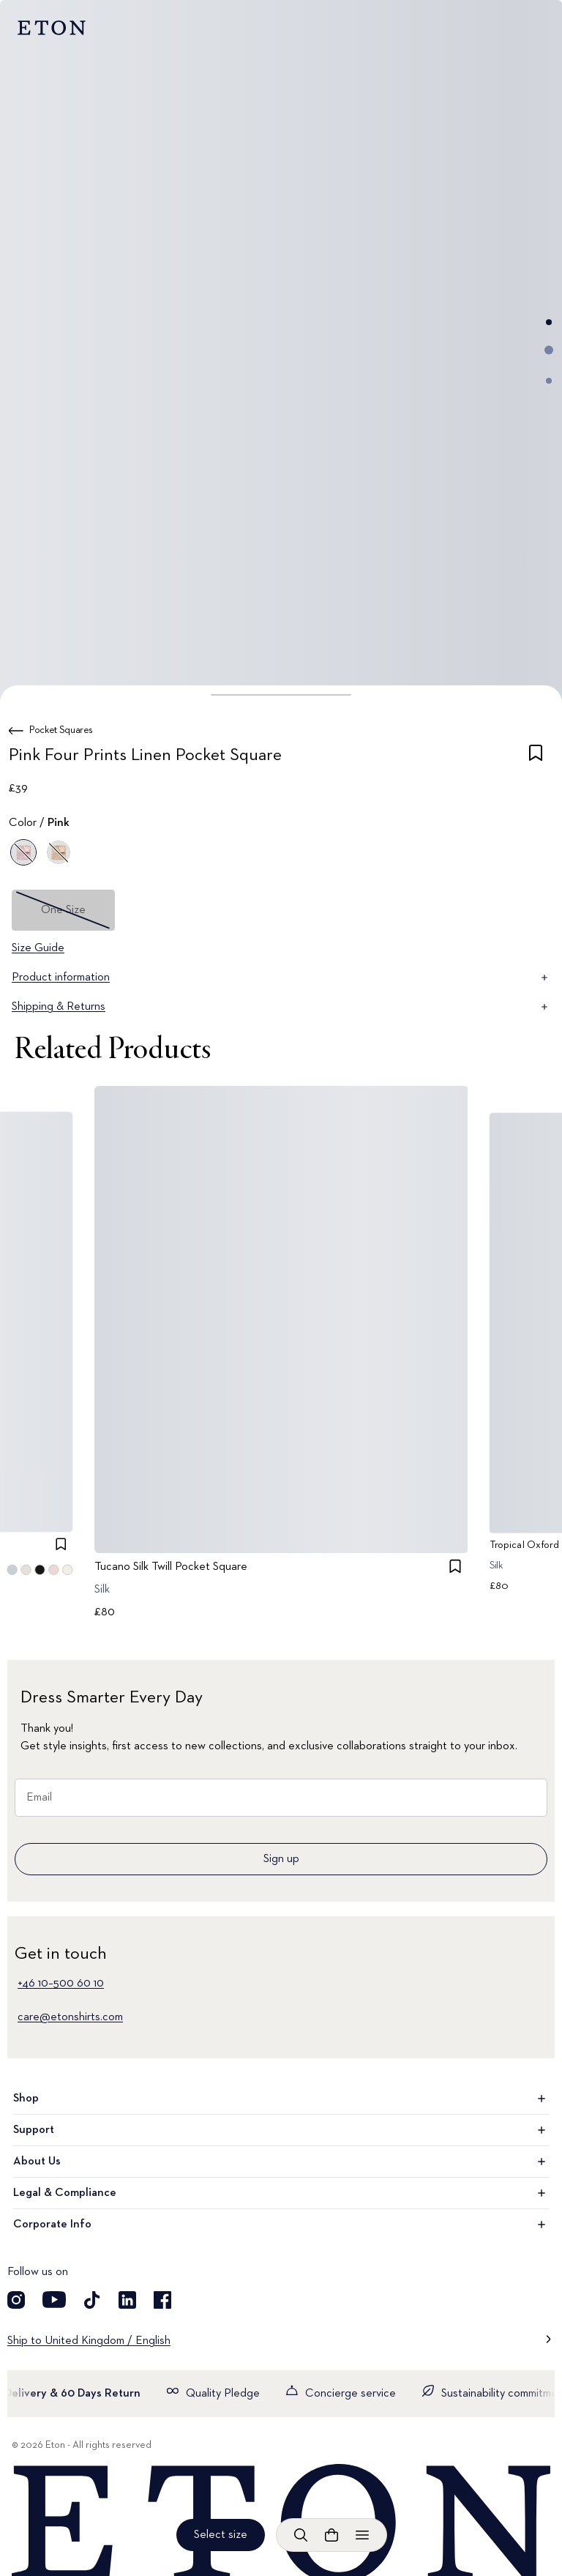  I want to click on Pocket Squares, so click(61, 730).